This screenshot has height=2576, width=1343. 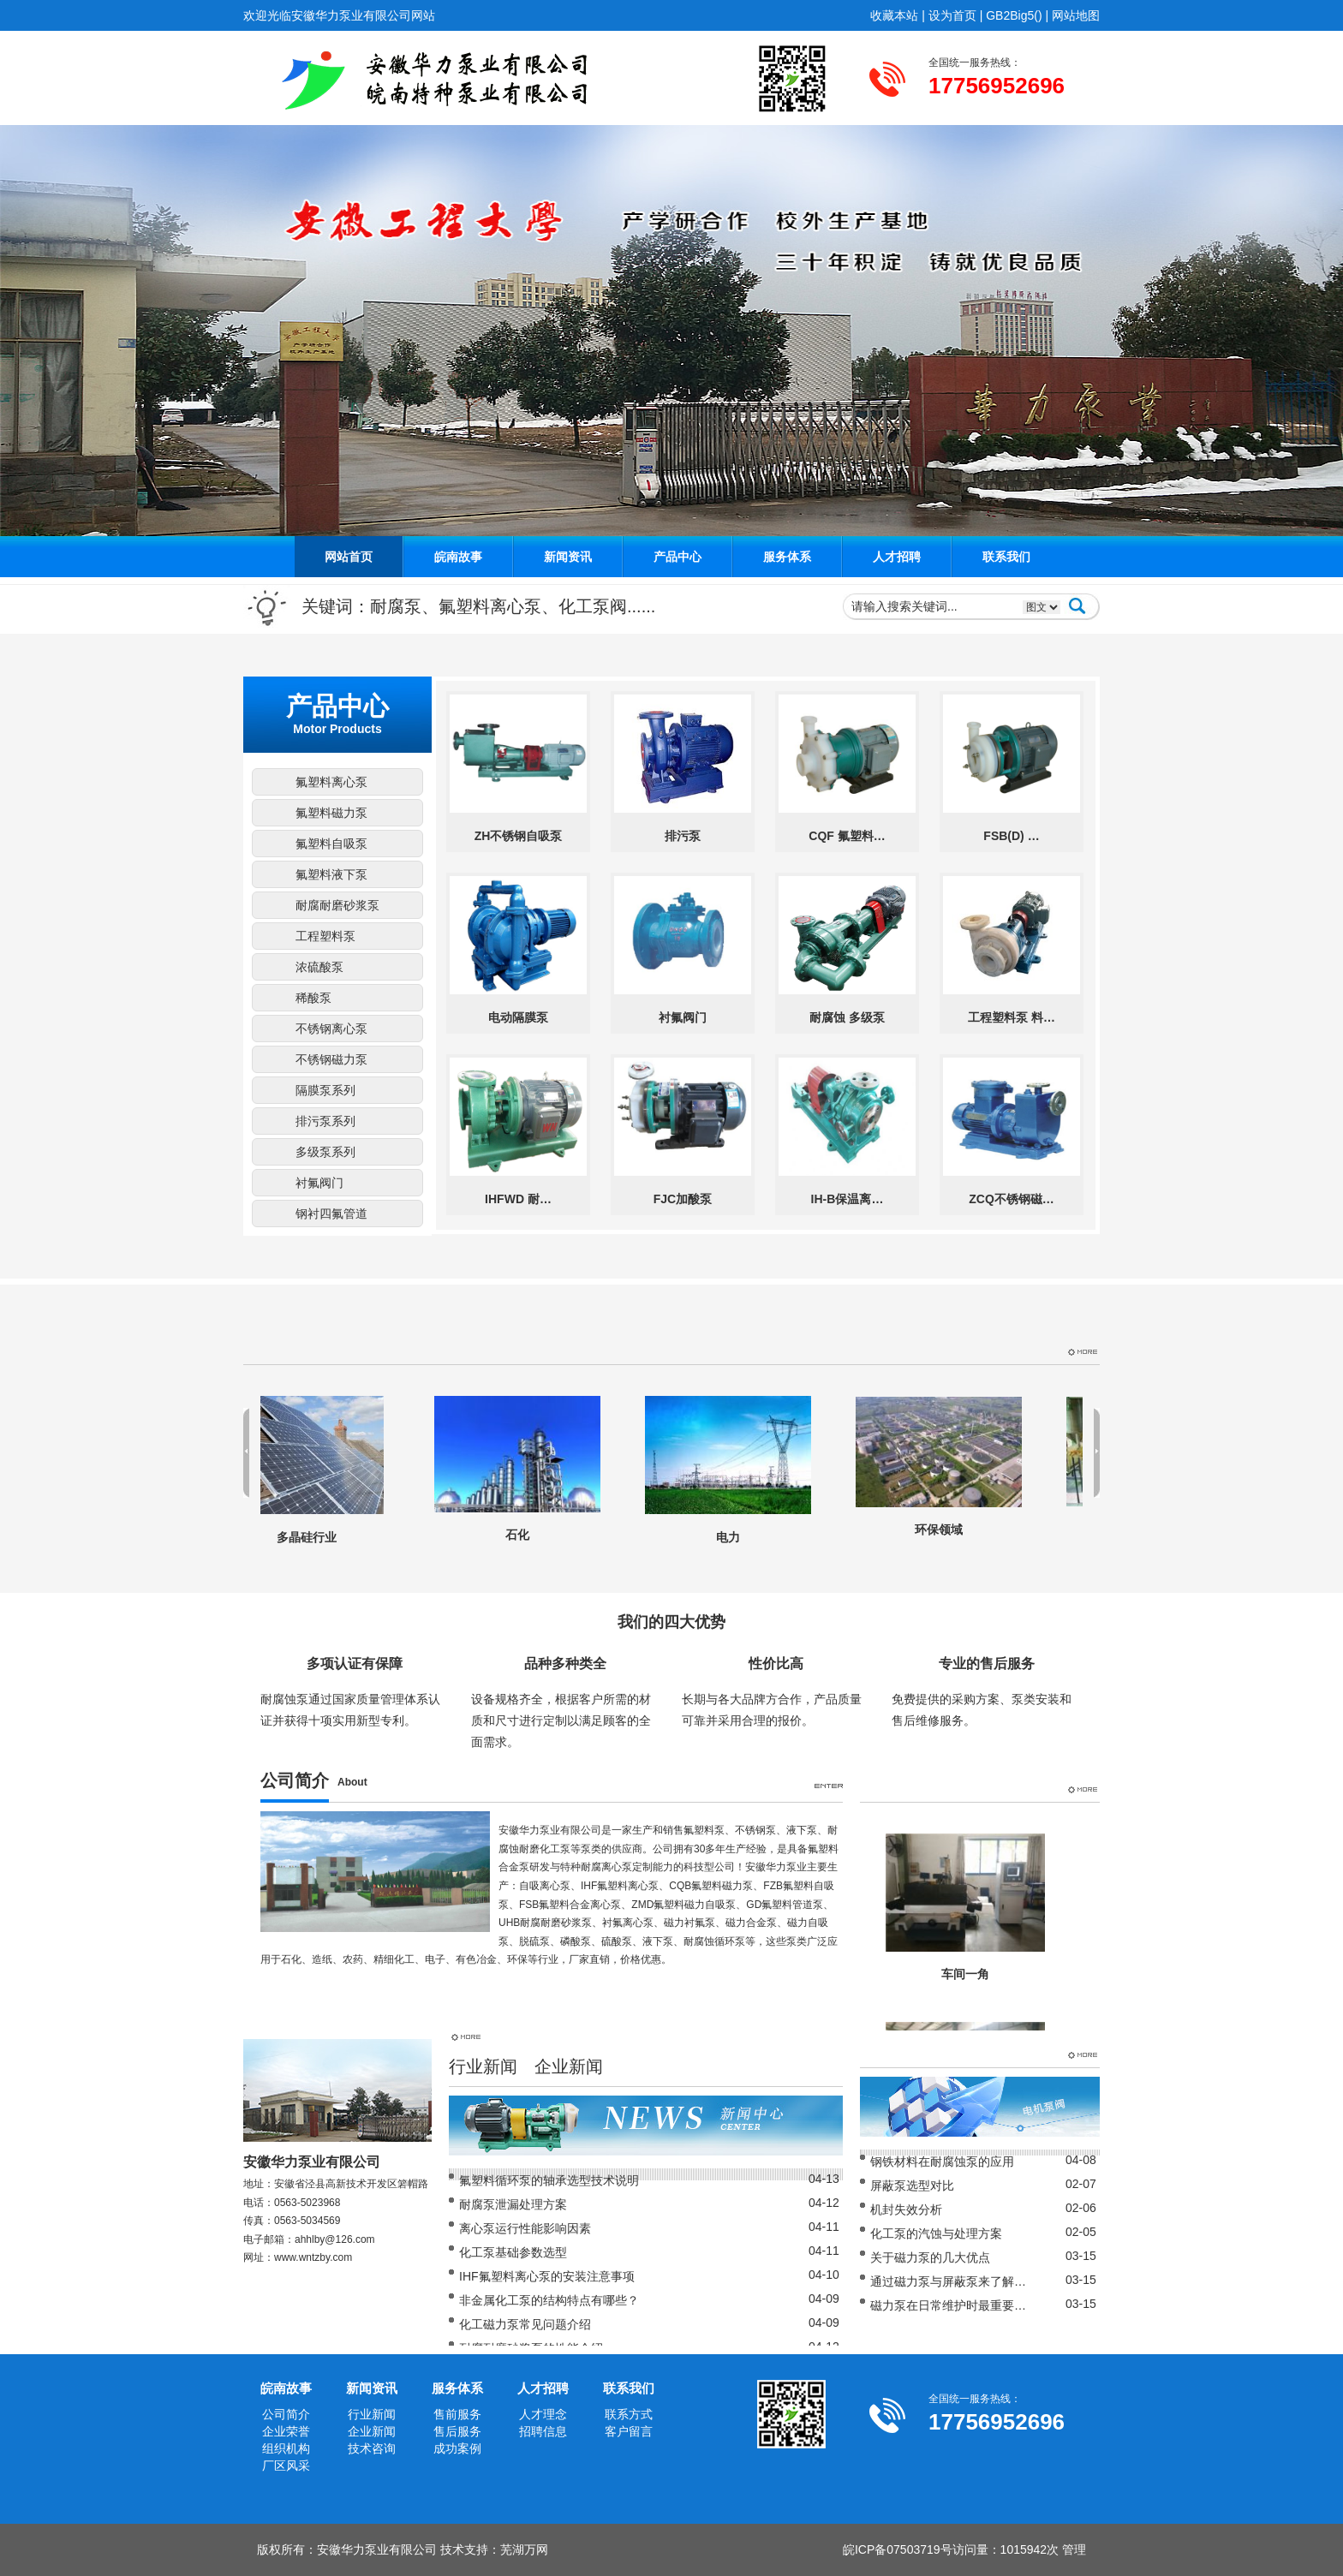 What do you see at coordinates (286, 2448) in the screenshot?
I see `组织机构` at bounding box center [286, 2448].